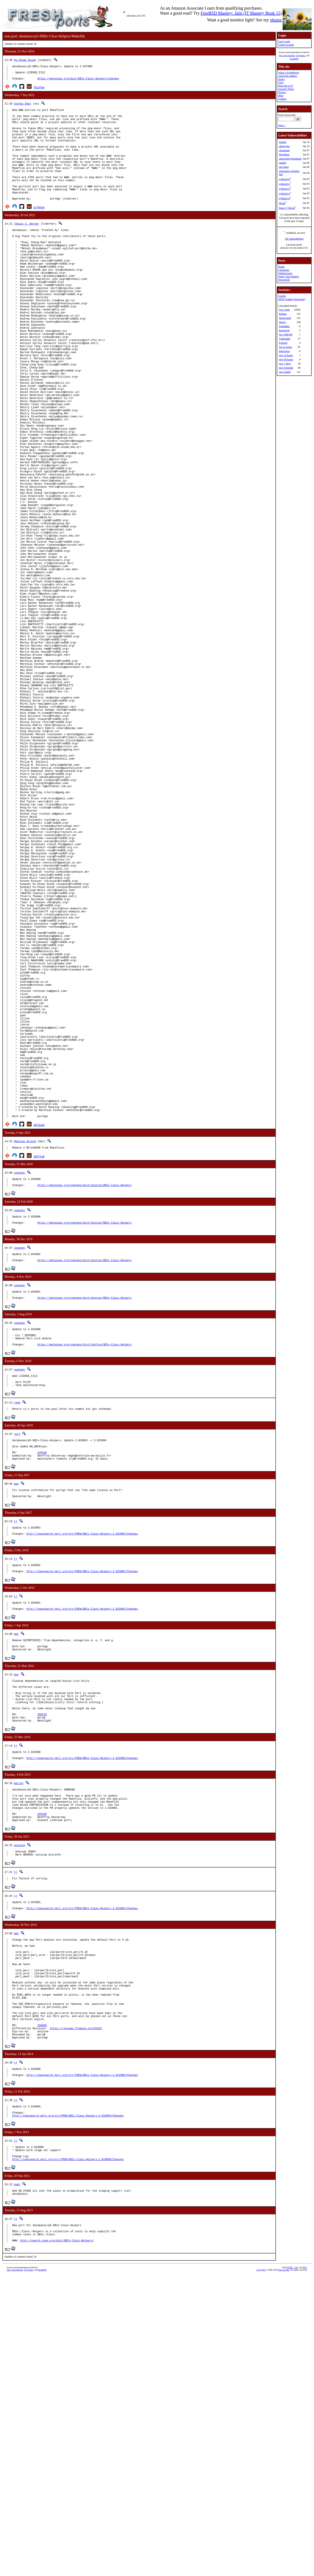 The height and width of the screenshot is (2576, 314). What do you see at coordinates (282, 142) in the screenshot?
I see `mailpit` at bounding box center [282, 142].